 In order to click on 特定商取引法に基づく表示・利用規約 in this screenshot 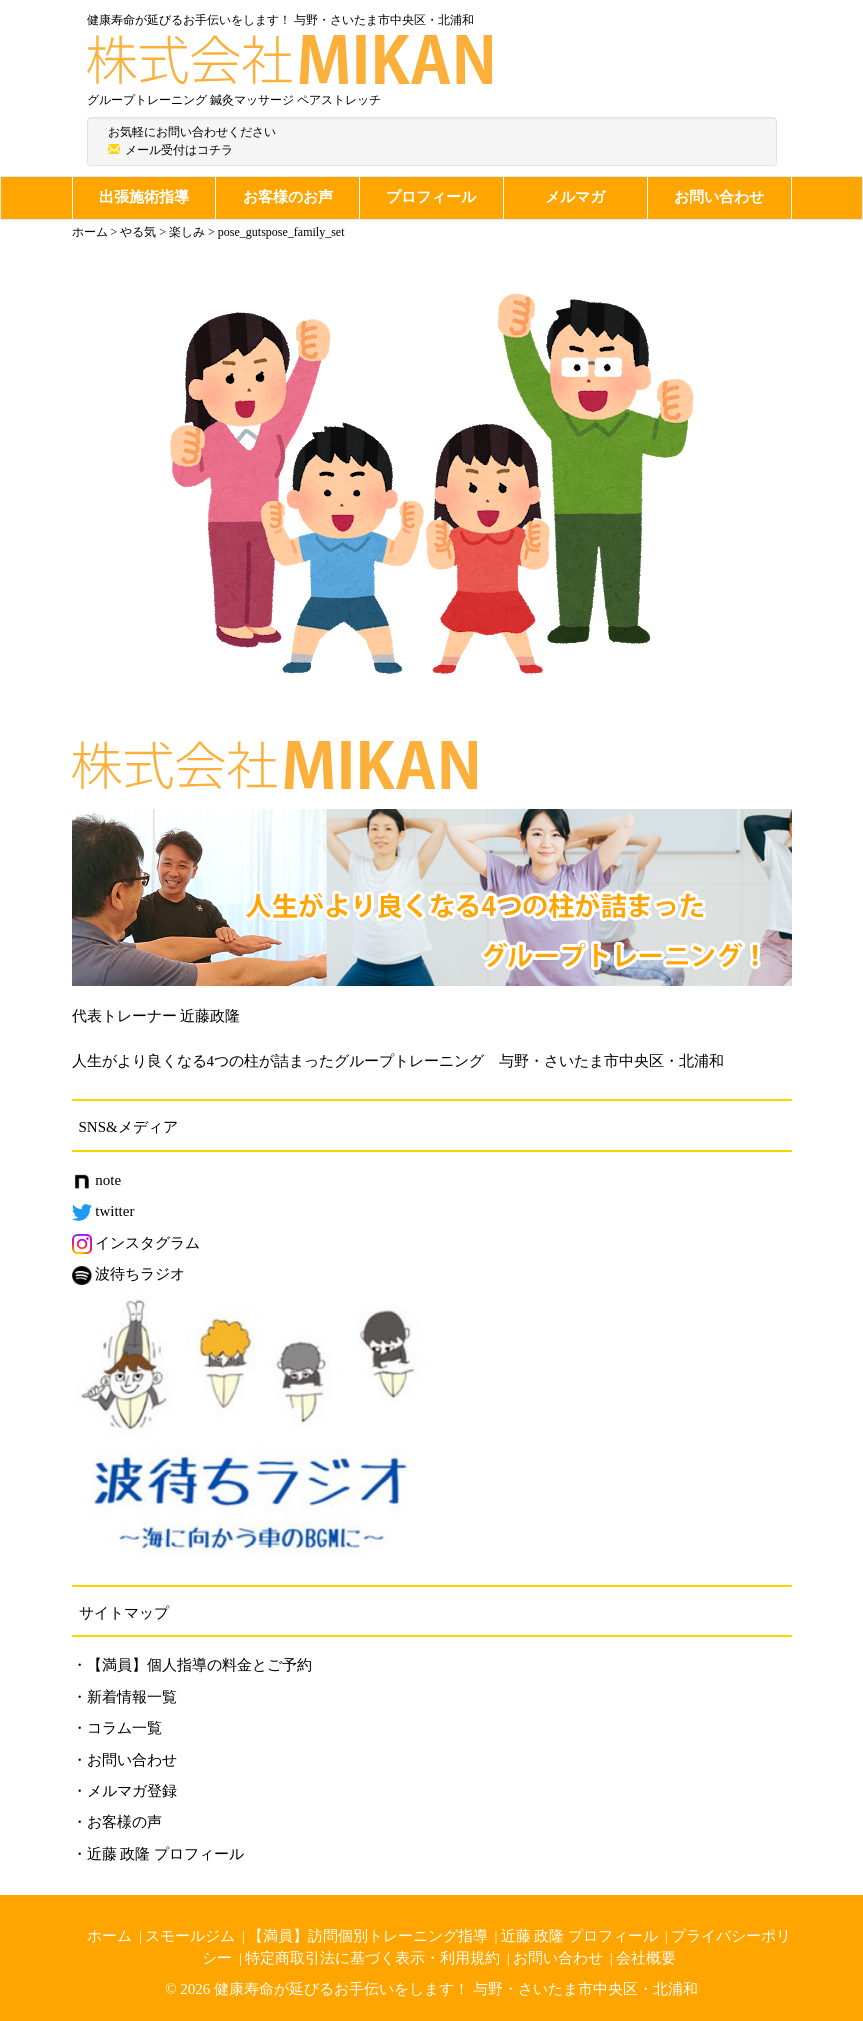, I will do `click(372, 1958)`.